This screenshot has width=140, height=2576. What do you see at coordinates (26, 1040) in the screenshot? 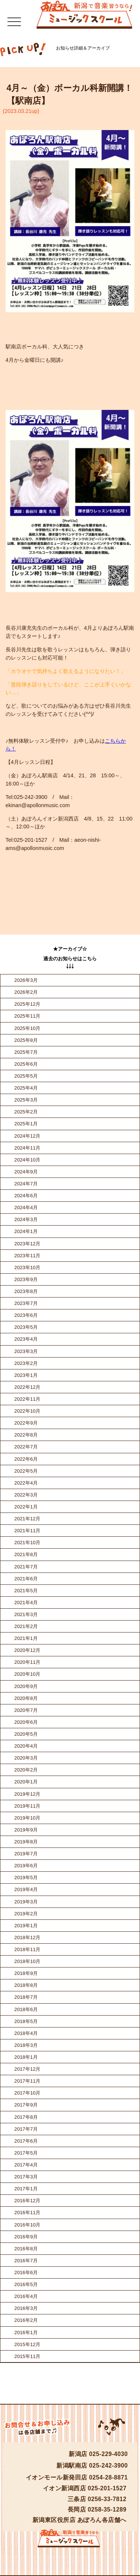
I see `2025年8月` at bounding box center [26, 1040].